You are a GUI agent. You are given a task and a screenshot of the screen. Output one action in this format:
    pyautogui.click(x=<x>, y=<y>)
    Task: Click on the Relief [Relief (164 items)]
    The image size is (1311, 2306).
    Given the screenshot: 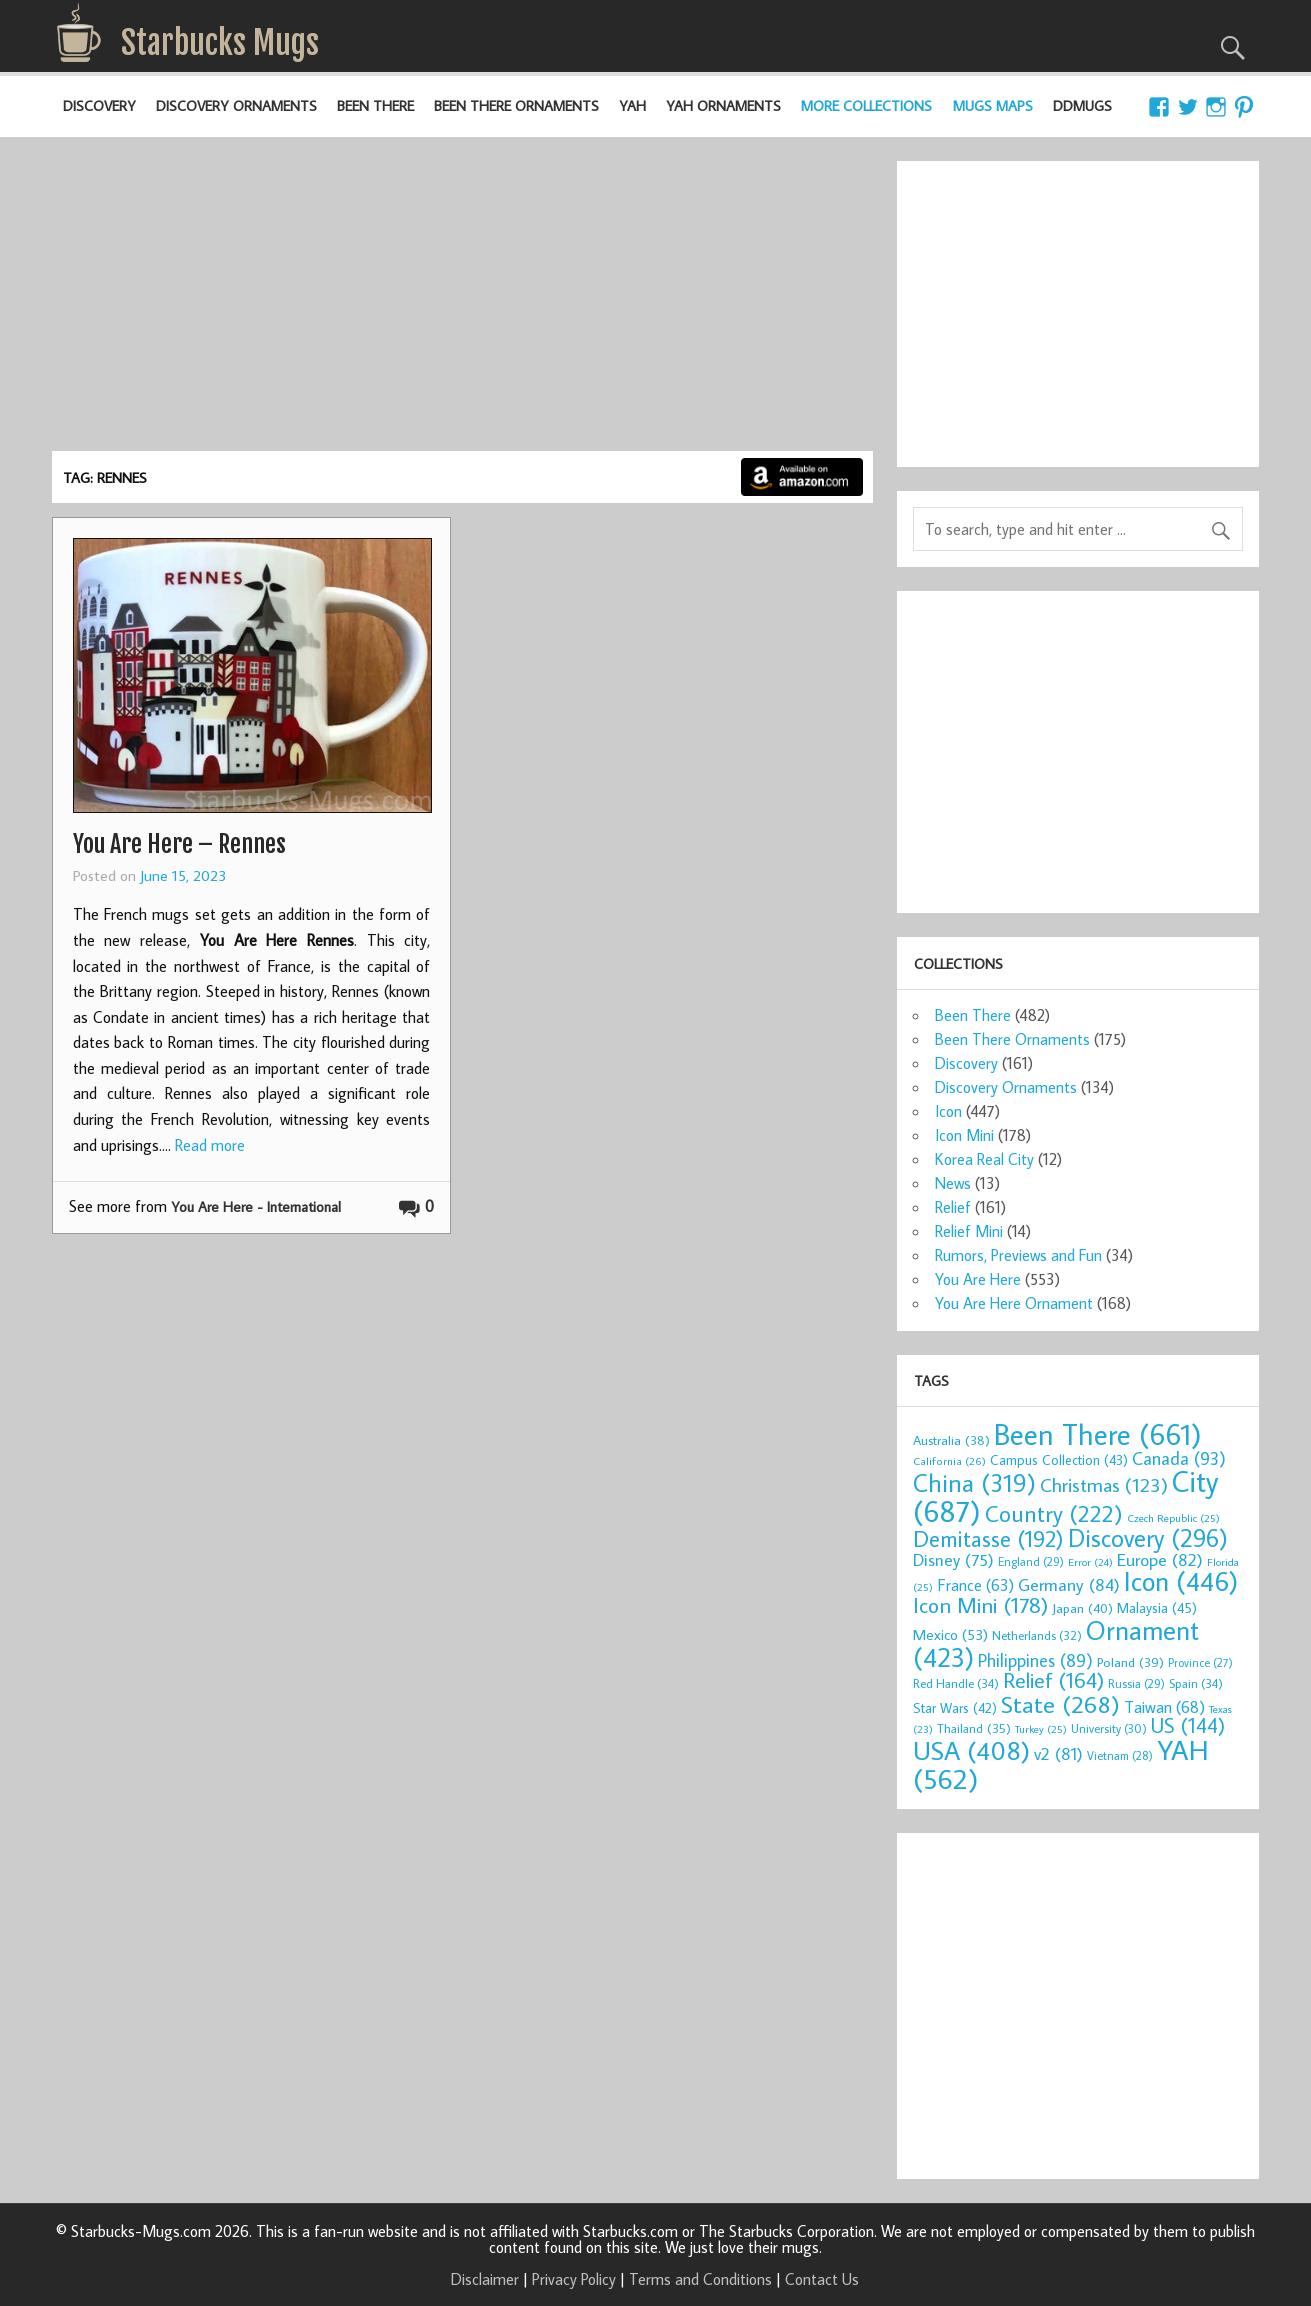 What is the action you would take?
    pyautogui.click(x=1053, y=1680)
    